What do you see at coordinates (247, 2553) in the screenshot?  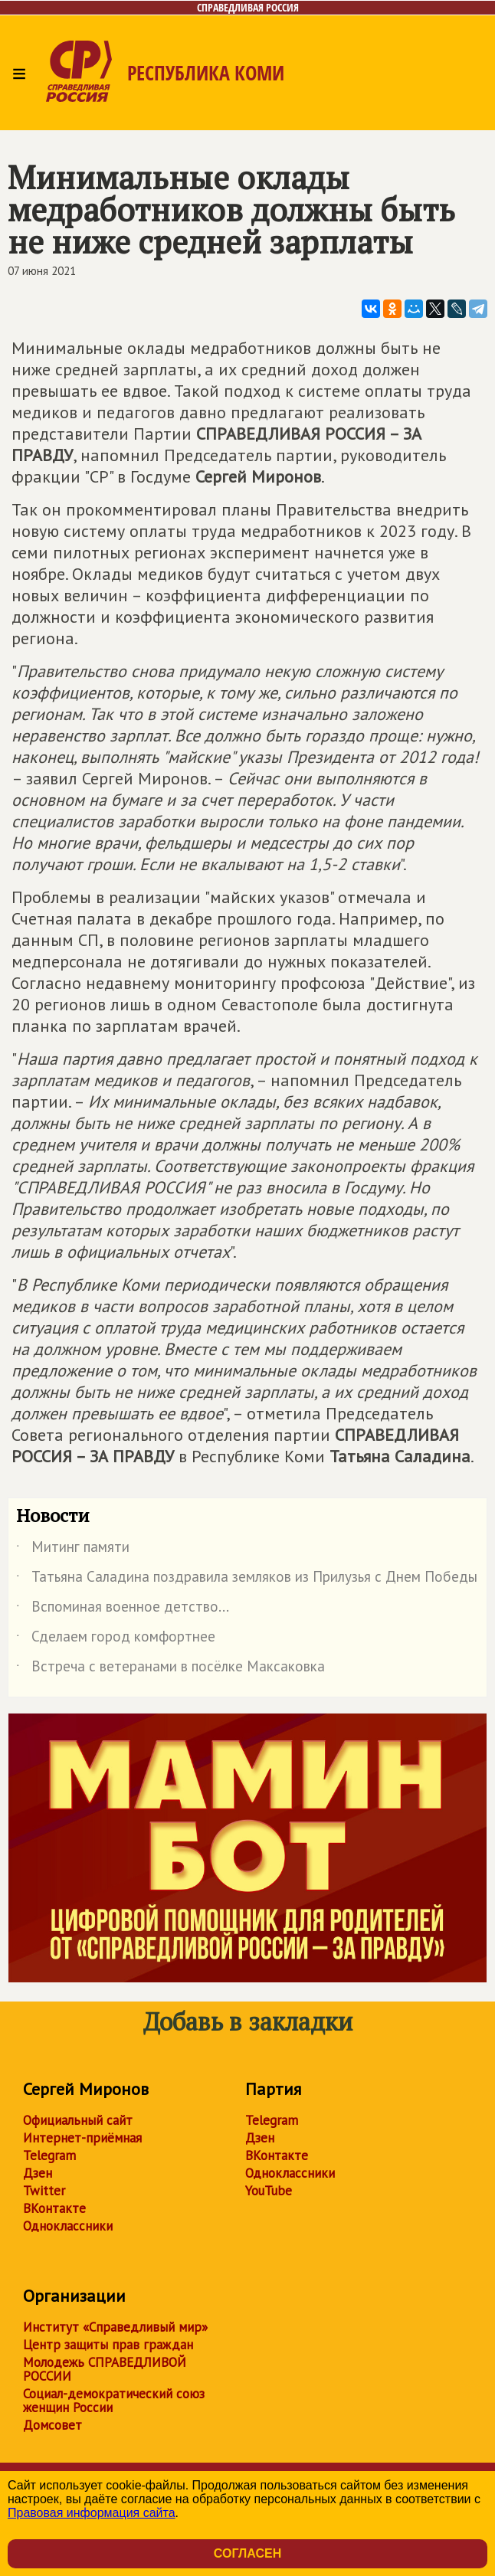 I see `Согласен` at bounding box center [247, 2553].